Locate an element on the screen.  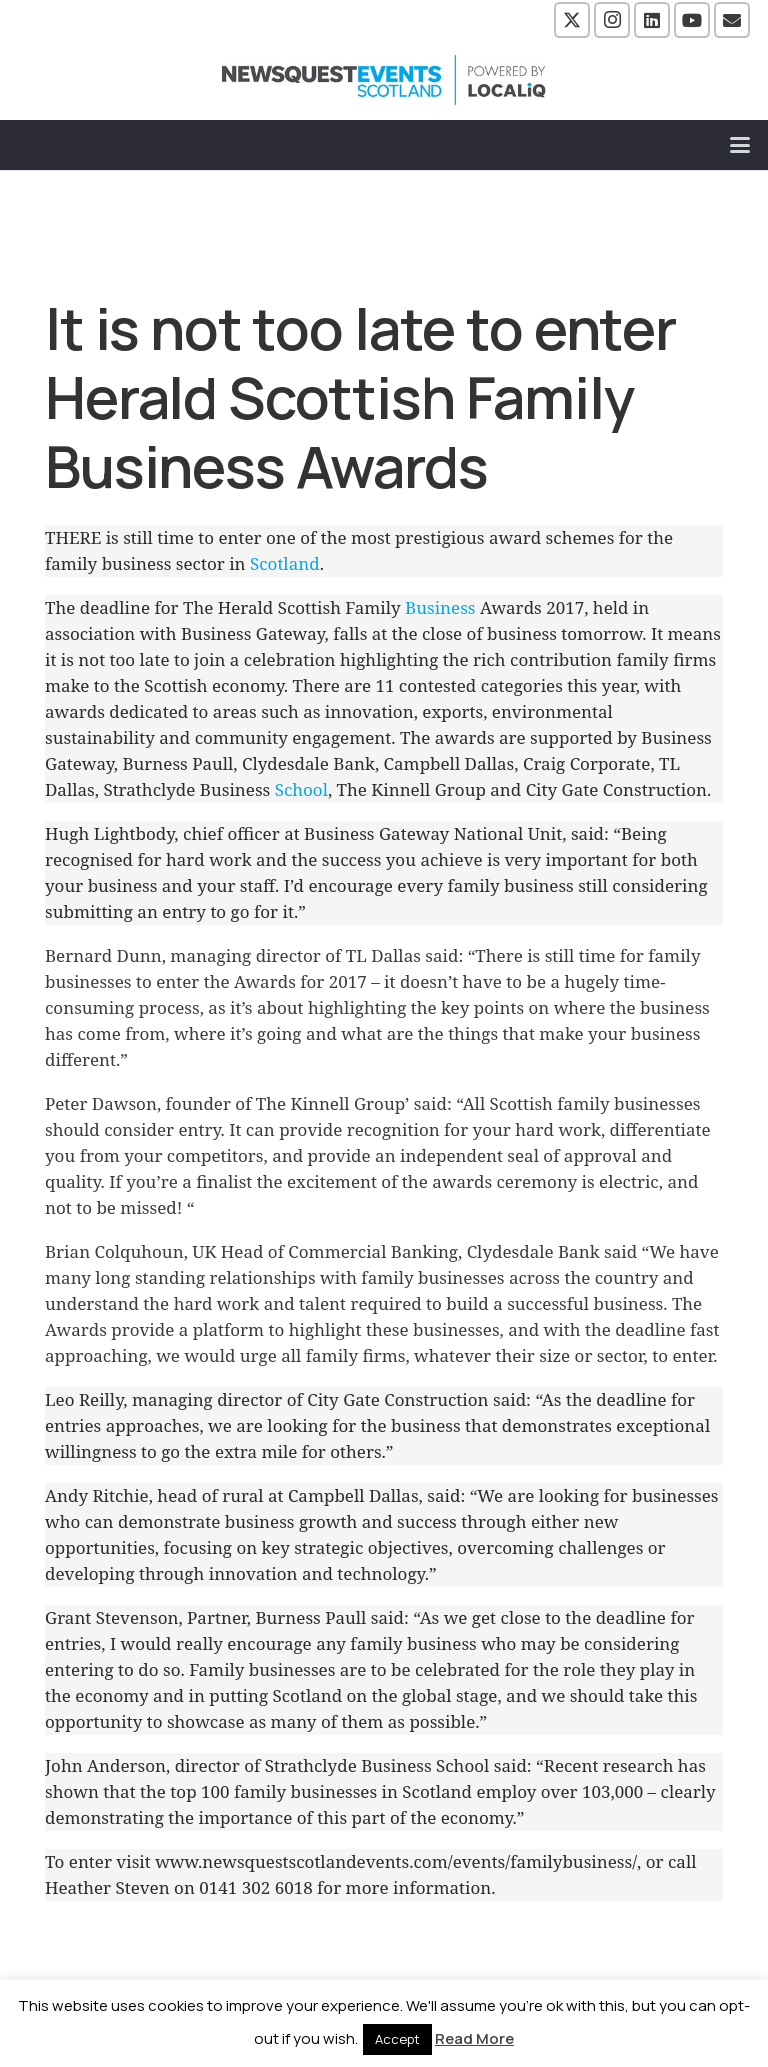
[Email] is located at coordinates (732, 20).